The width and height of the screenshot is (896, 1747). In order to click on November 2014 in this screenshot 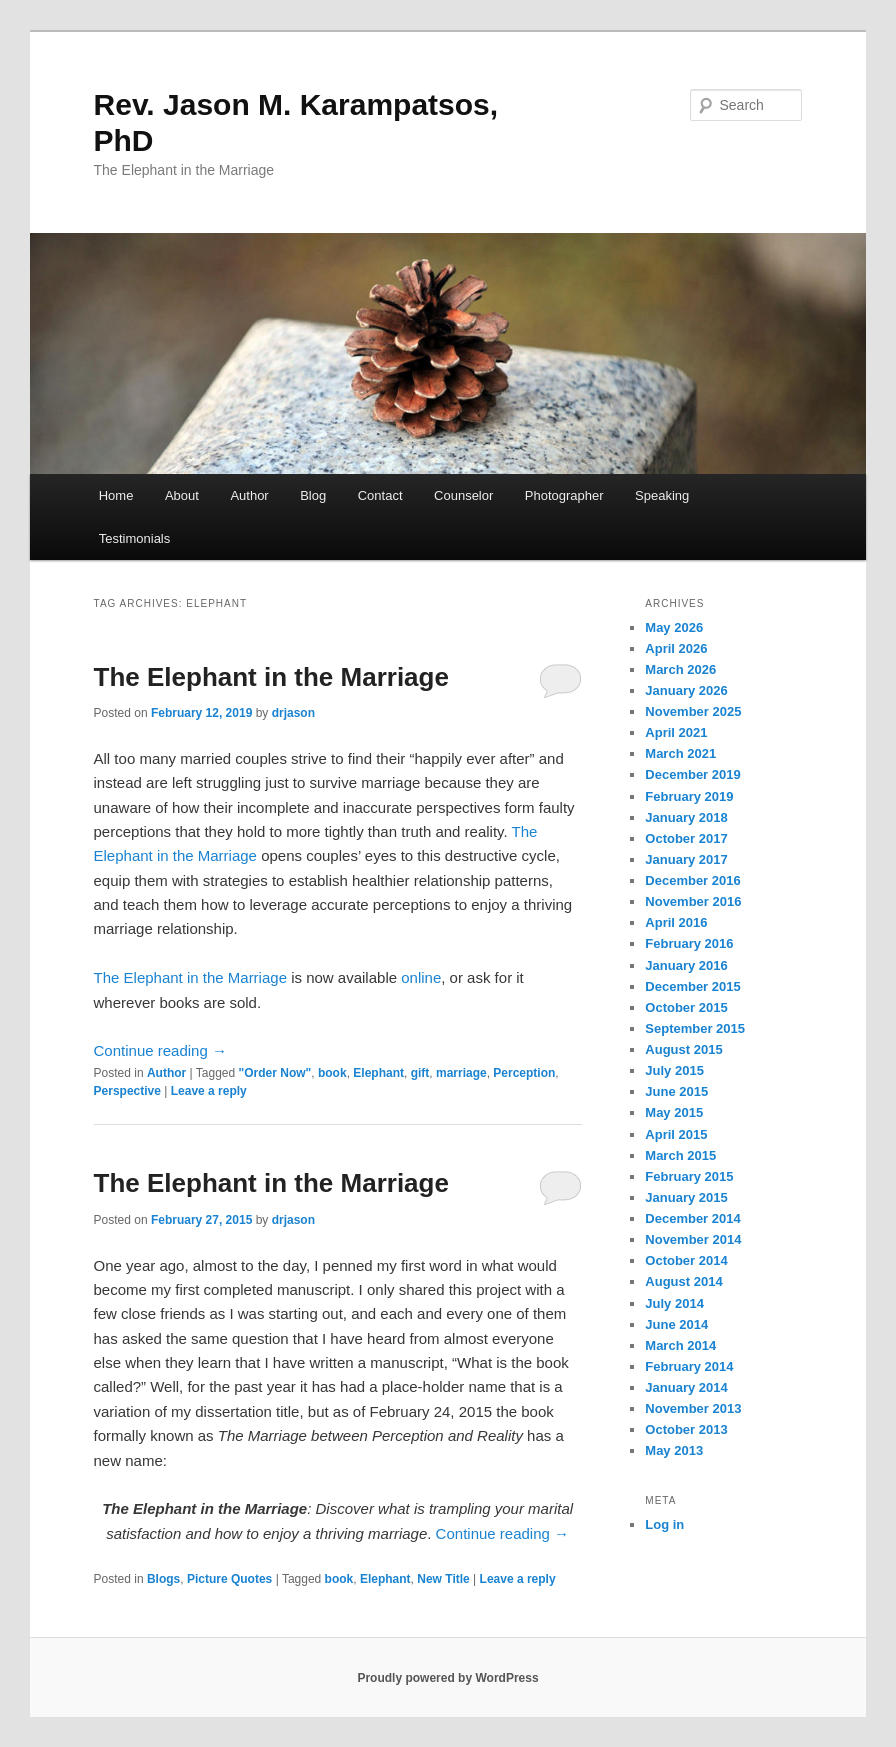, I will do `click(693, 1239)`.